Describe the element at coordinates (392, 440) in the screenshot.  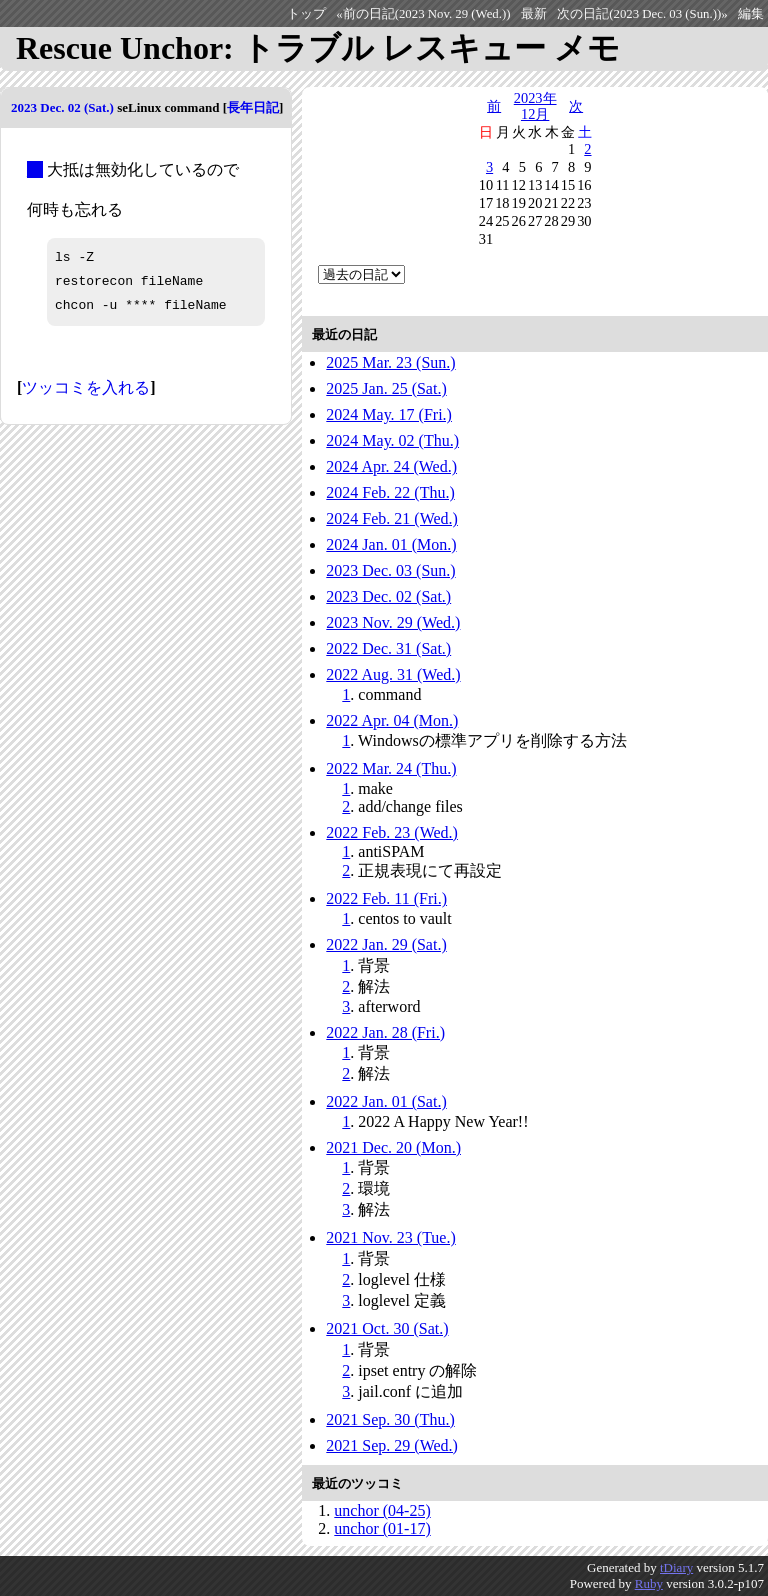
I see `2024 May. 02 (Thu.)` at that location.